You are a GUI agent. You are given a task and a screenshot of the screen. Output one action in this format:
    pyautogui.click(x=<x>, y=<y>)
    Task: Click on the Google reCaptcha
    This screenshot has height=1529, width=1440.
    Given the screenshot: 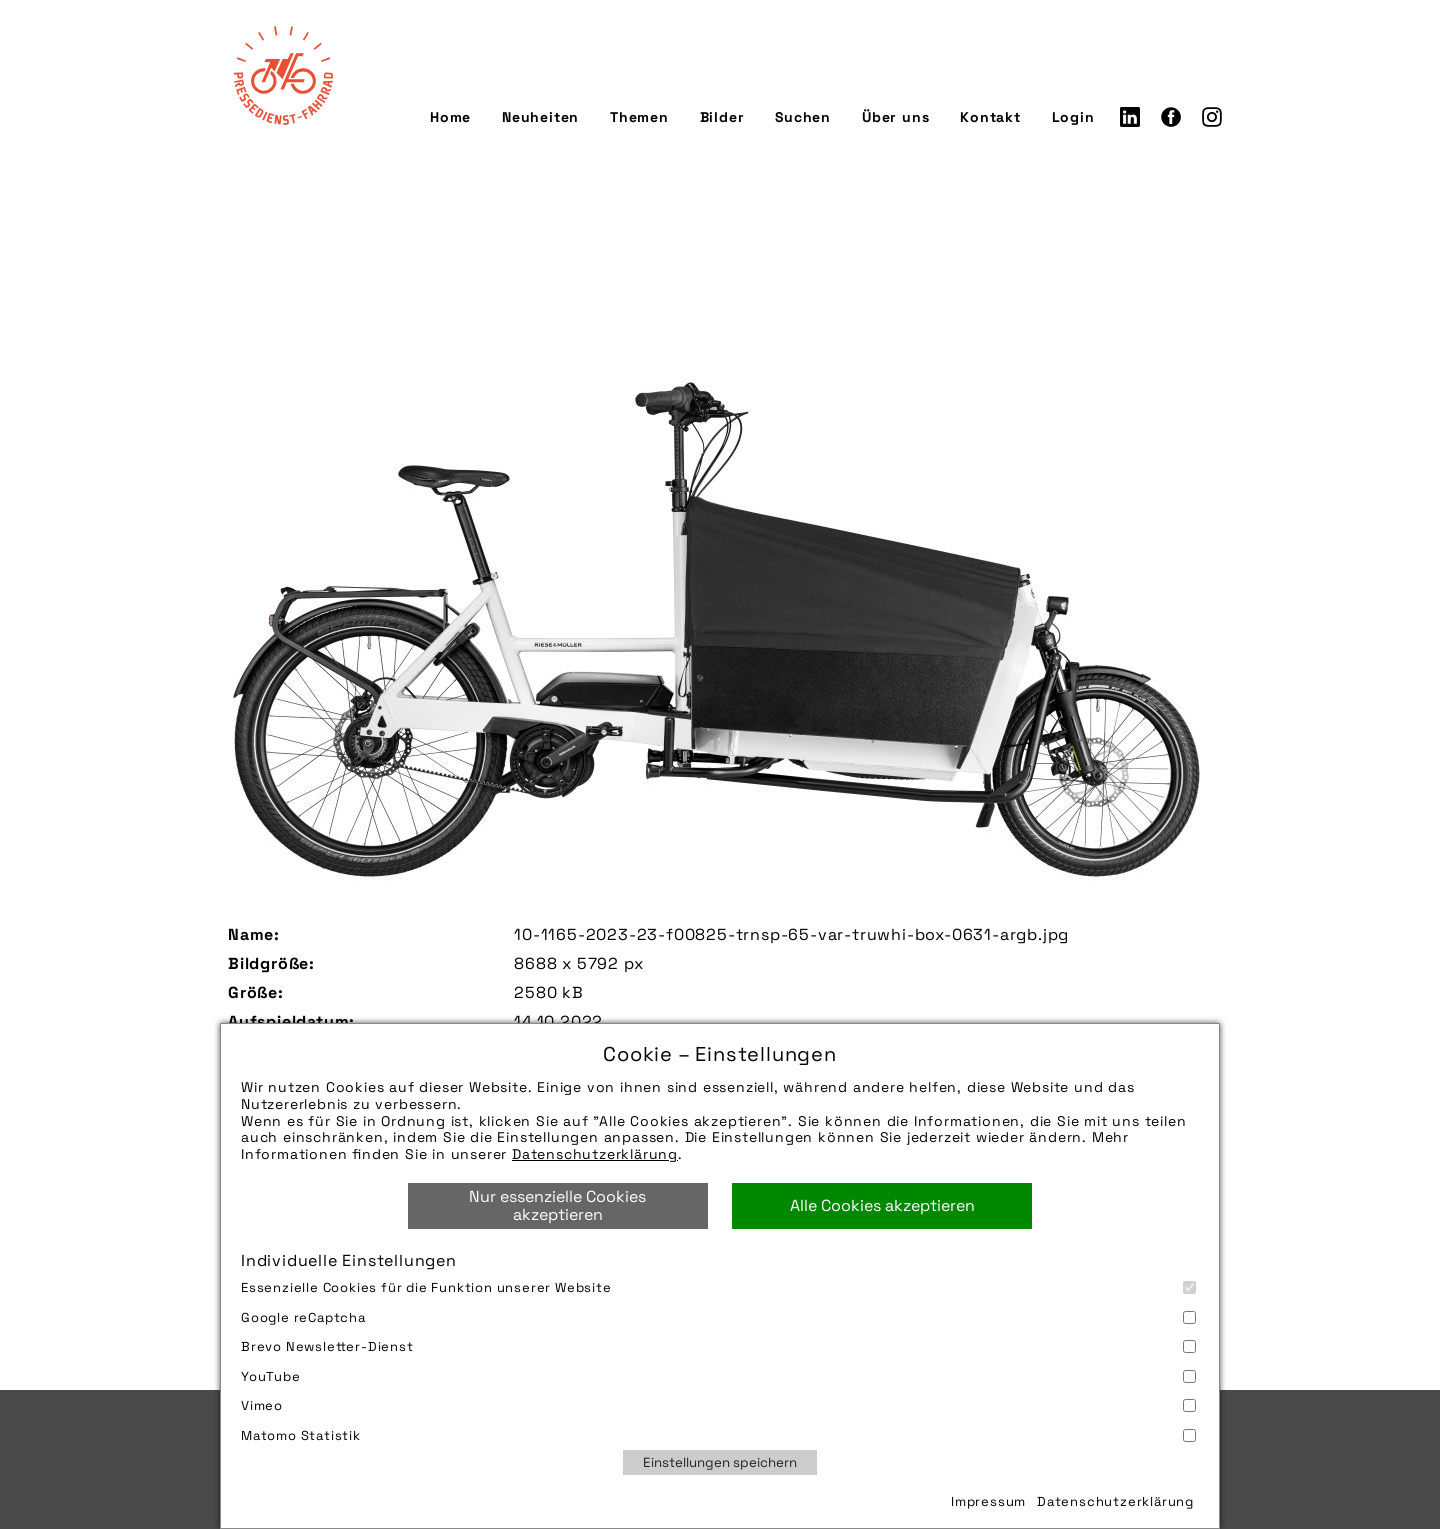 What is the action you would take?
    pyautogui.click(x=718, y=1317)
    